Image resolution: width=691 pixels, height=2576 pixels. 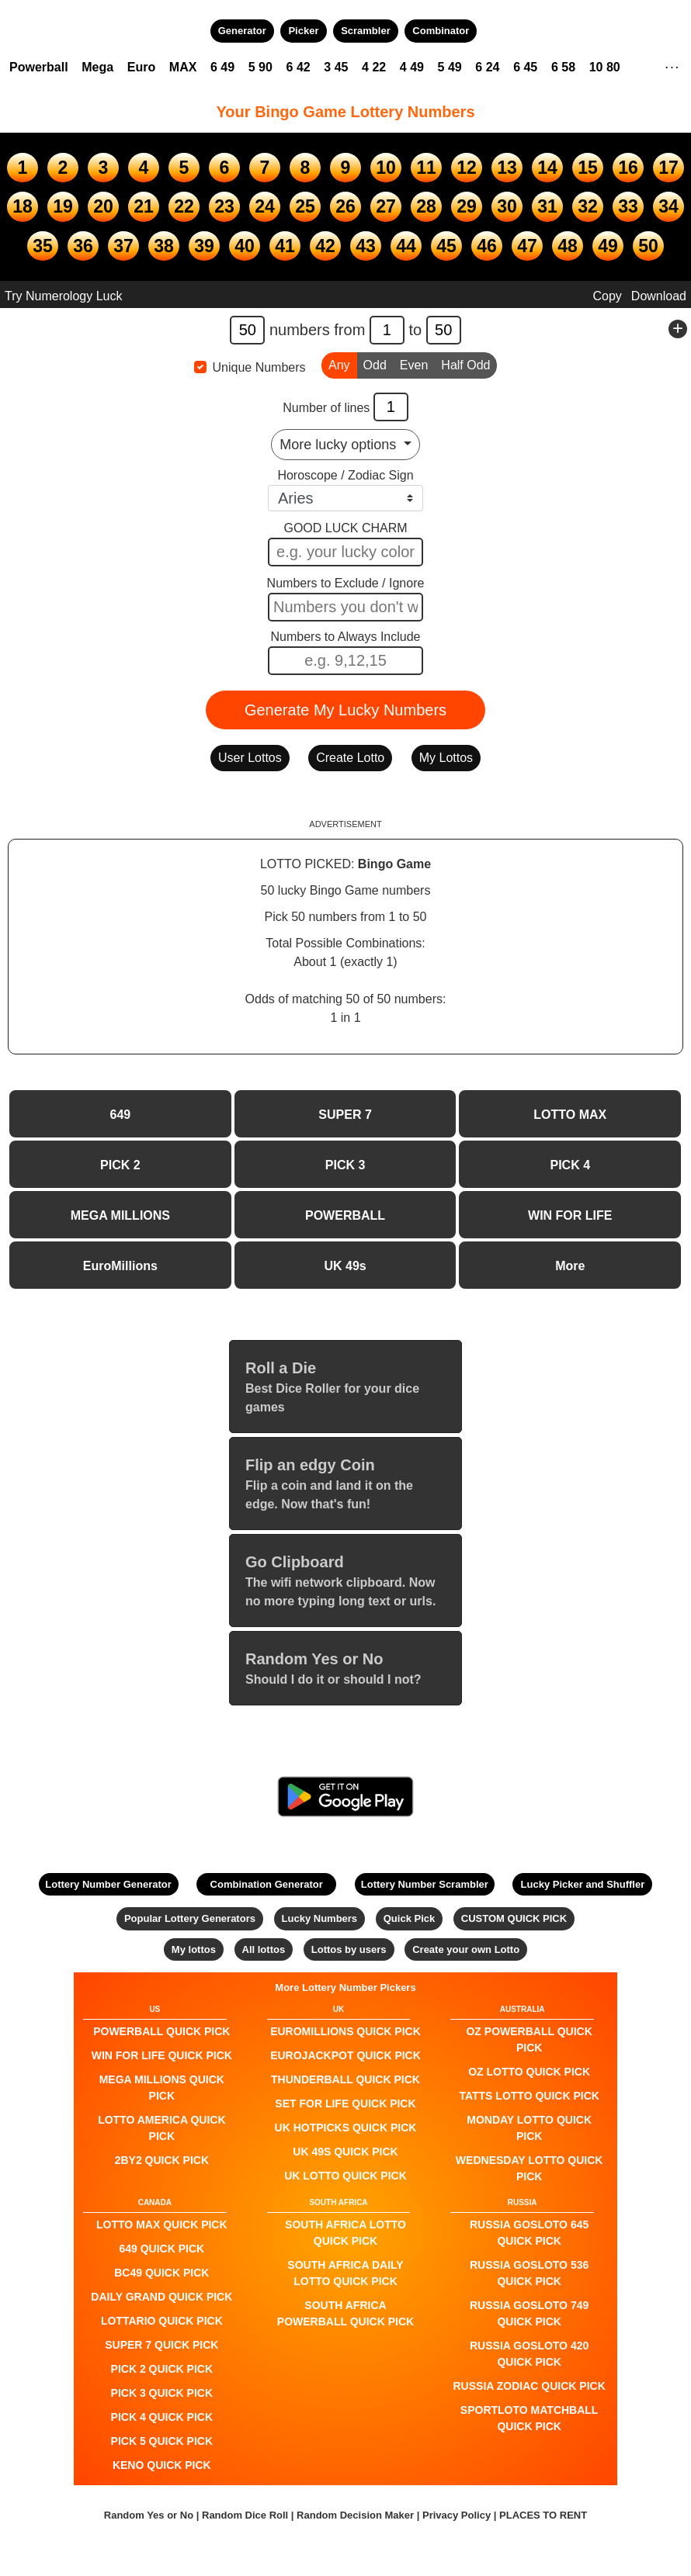 I want to click on 6 49, so click(x=222, y=67).